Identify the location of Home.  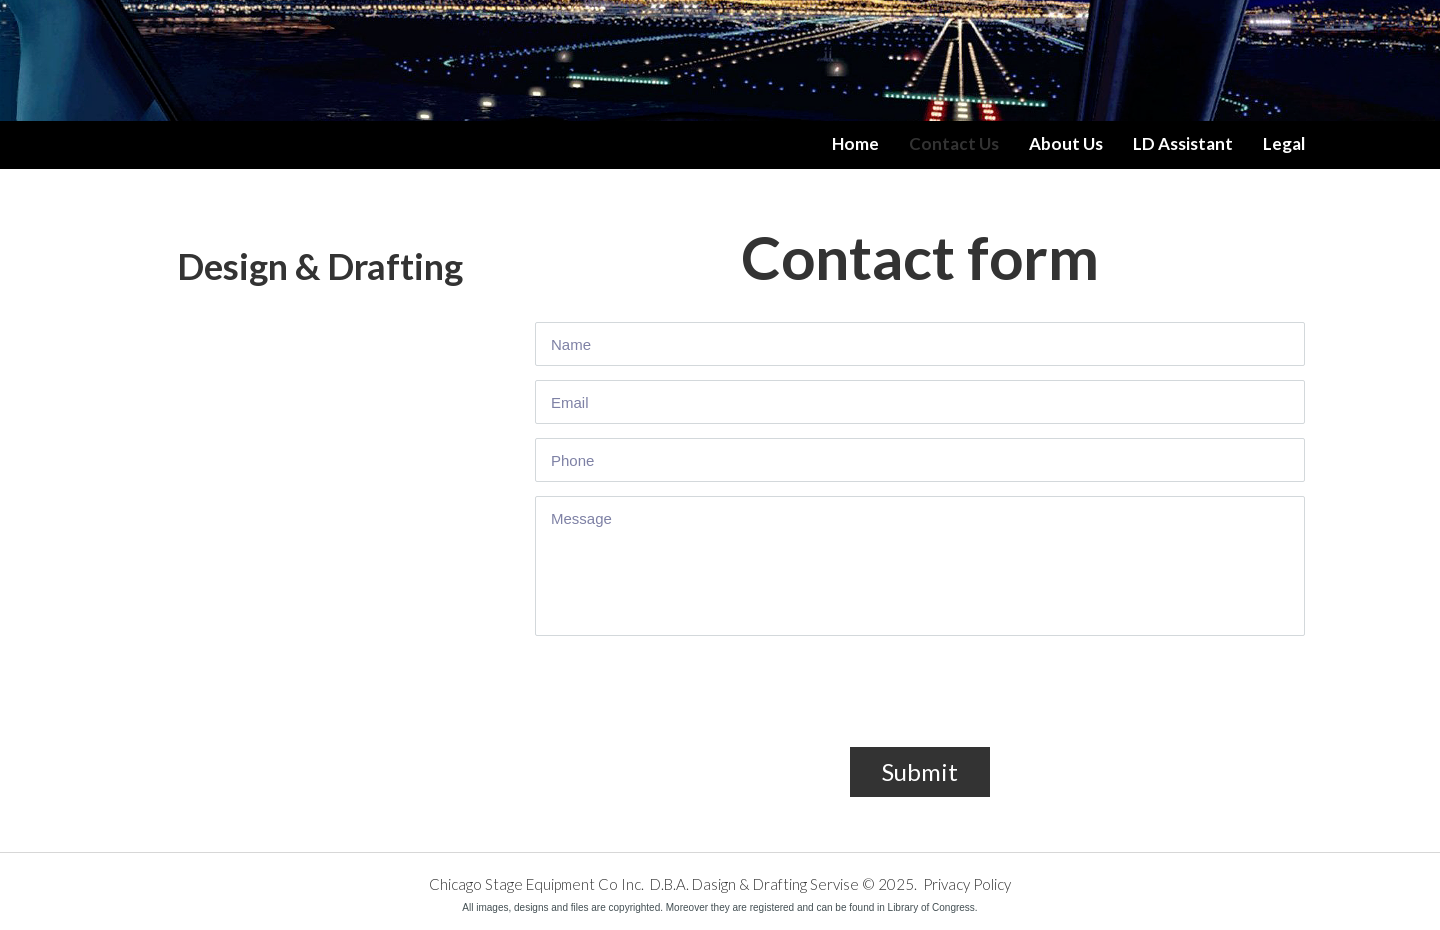
(855, 143).